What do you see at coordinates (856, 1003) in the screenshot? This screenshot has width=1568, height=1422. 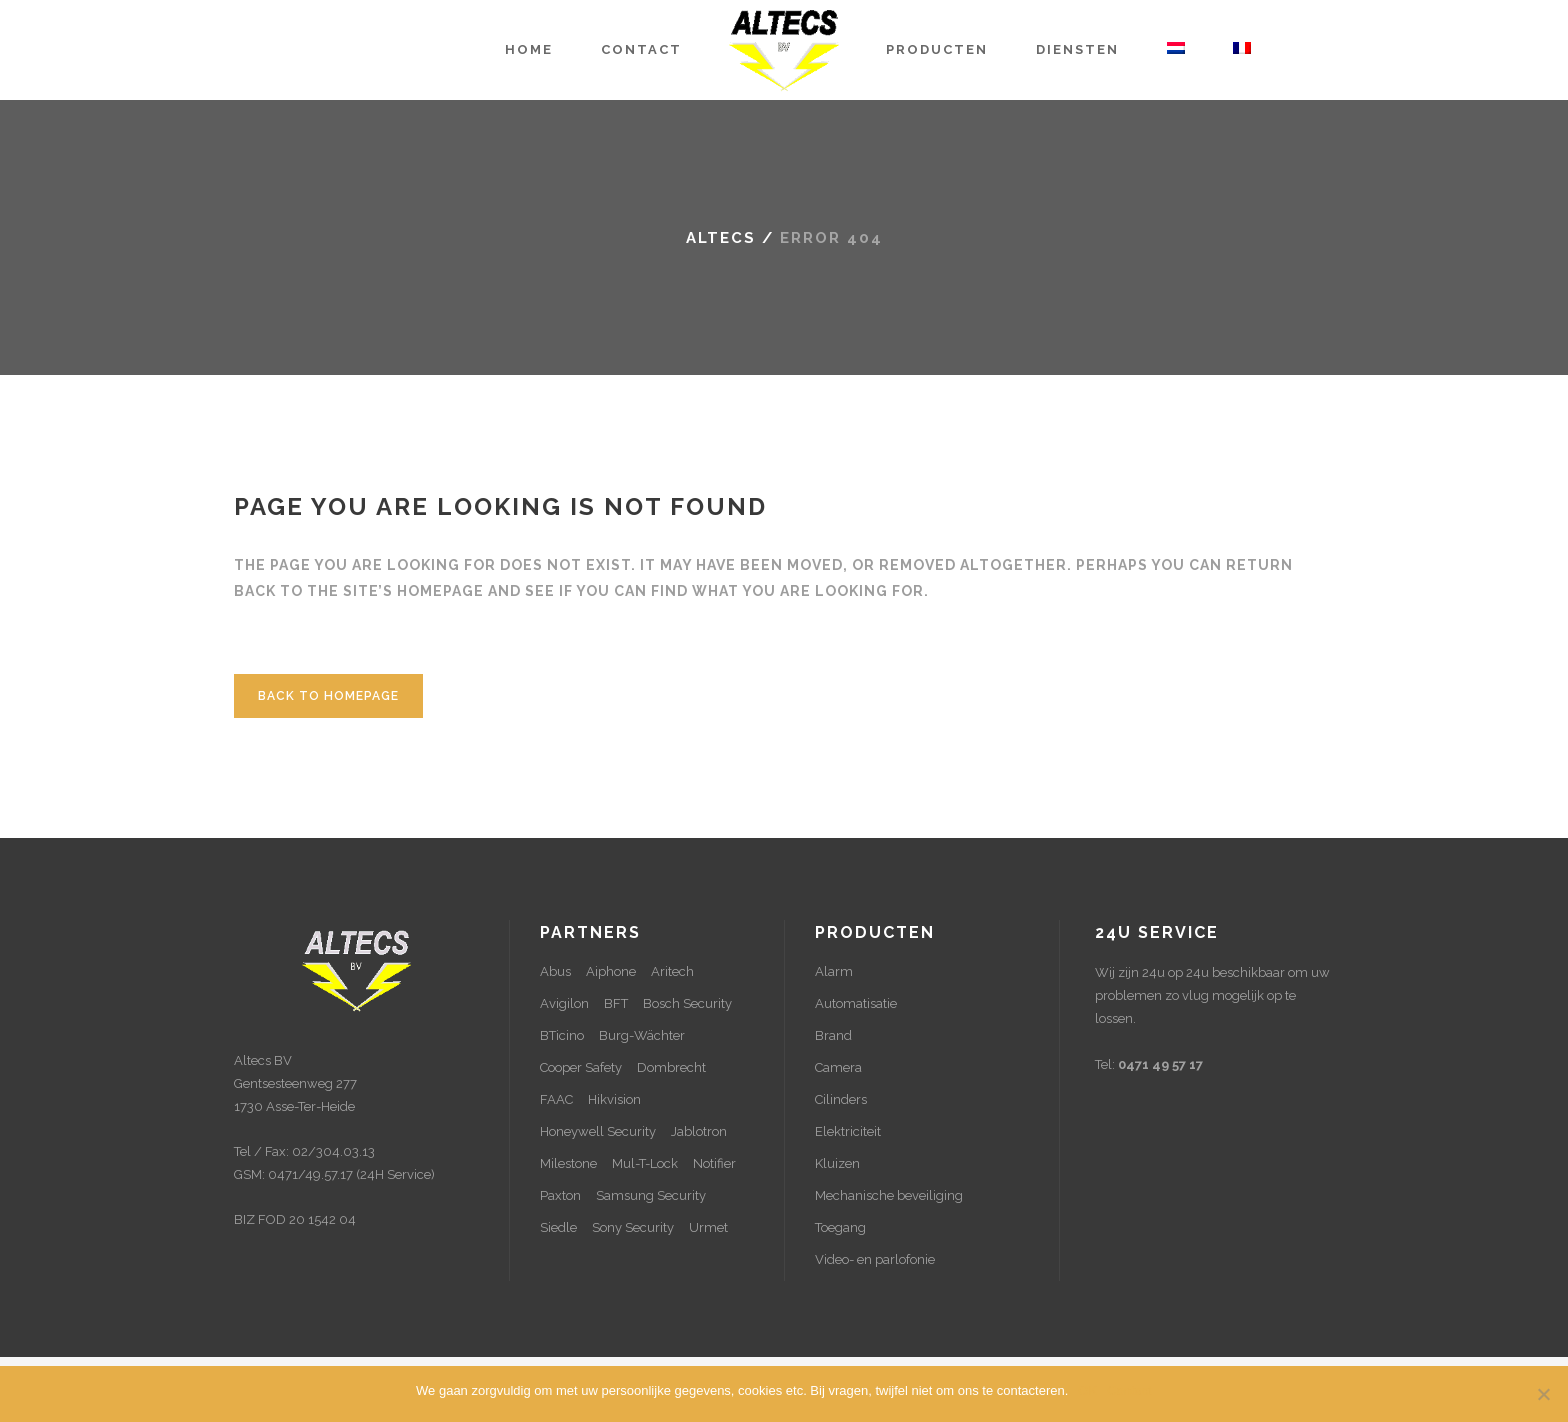 I see `Automatisatie` at bounding box center [856, 1003].